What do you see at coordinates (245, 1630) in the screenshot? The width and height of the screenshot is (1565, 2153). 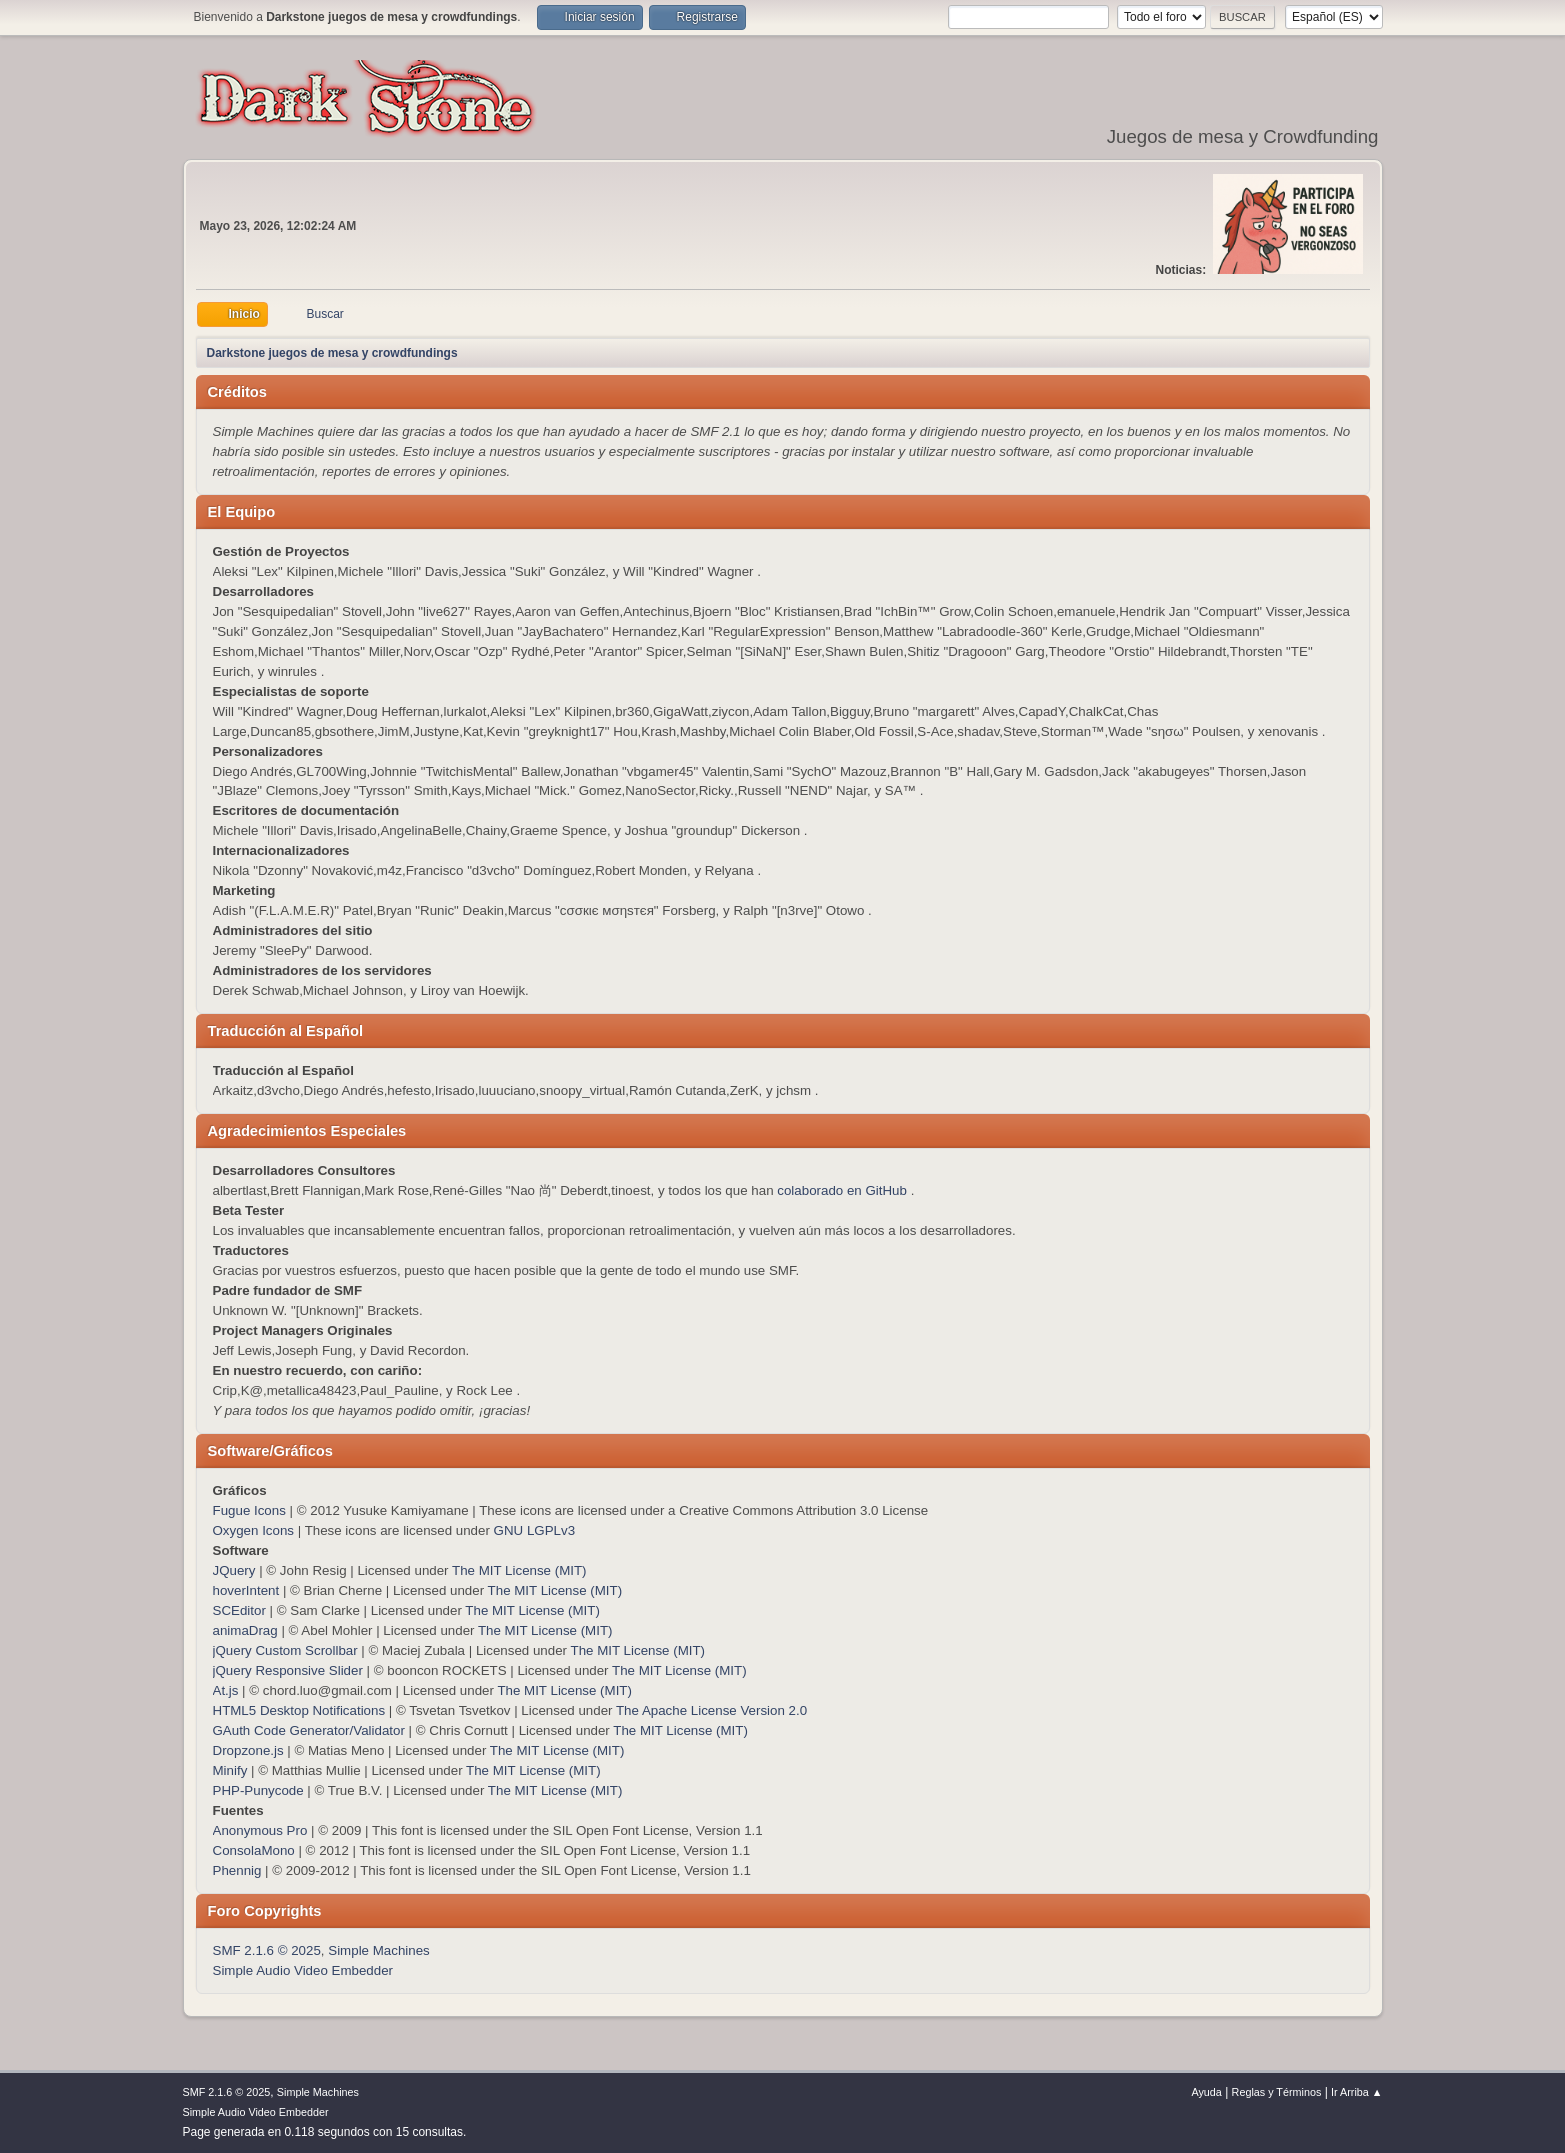 I see `animaDrag` at bounding box center [245, 1630].